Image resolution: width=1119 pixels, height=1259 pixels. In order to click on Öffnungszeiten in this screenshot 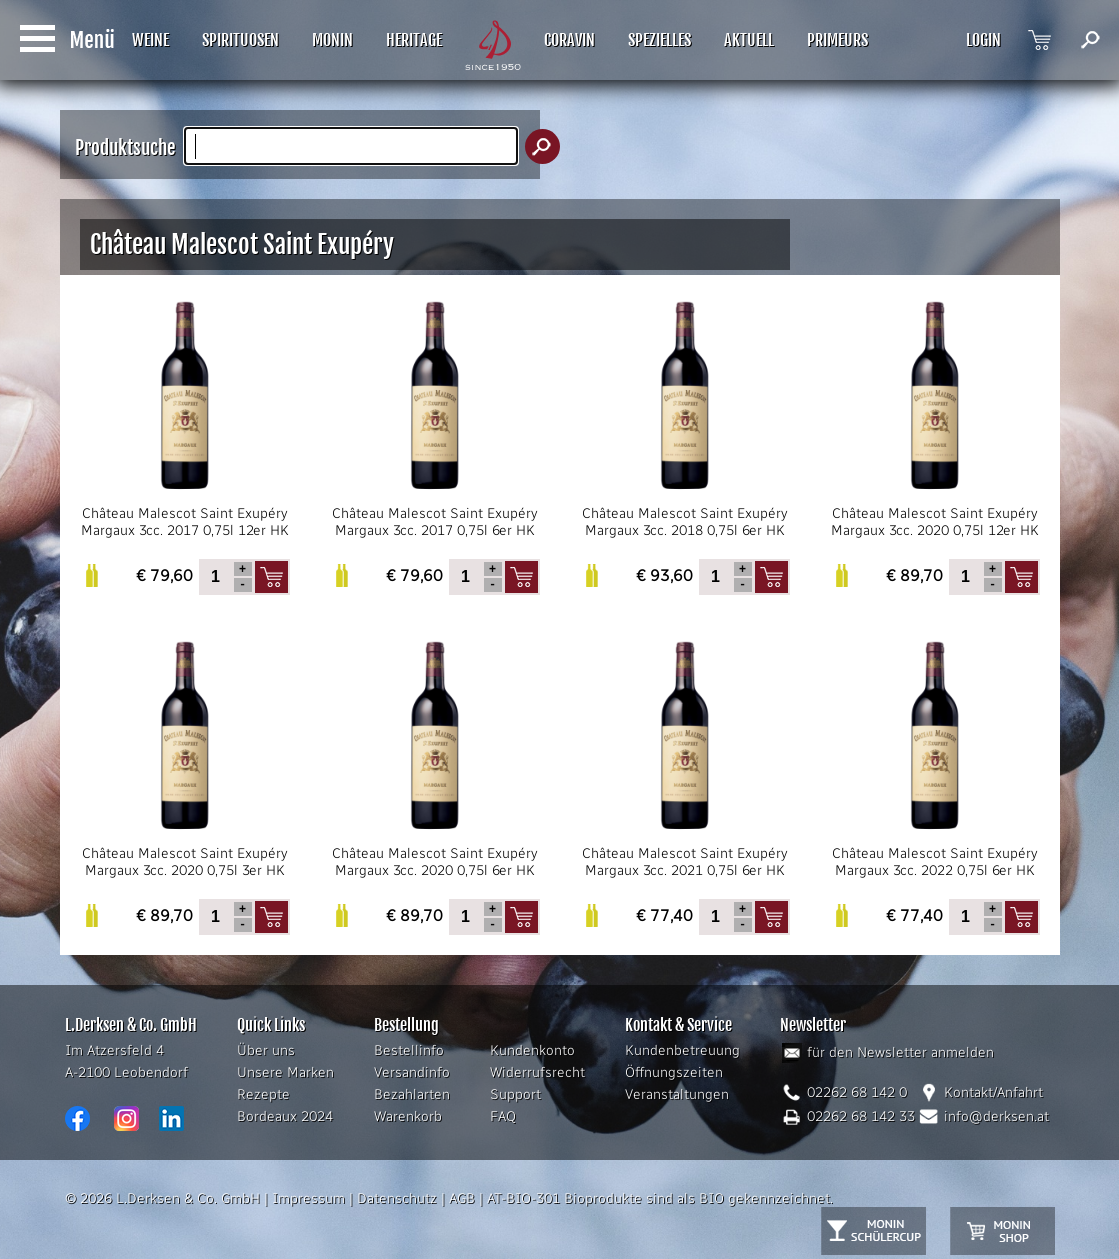, I will do `click(674, 1072)`.